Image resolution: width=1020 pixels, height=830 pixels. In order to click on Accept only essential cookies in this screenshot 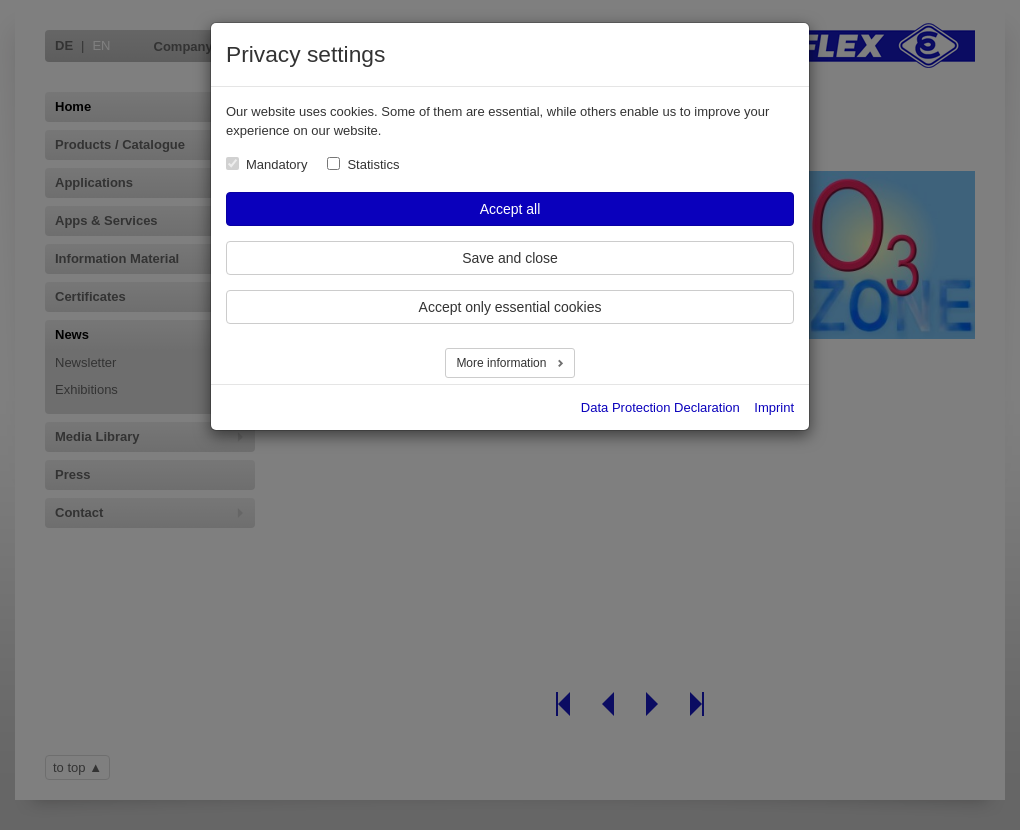, I will do `click(510, 307)`.